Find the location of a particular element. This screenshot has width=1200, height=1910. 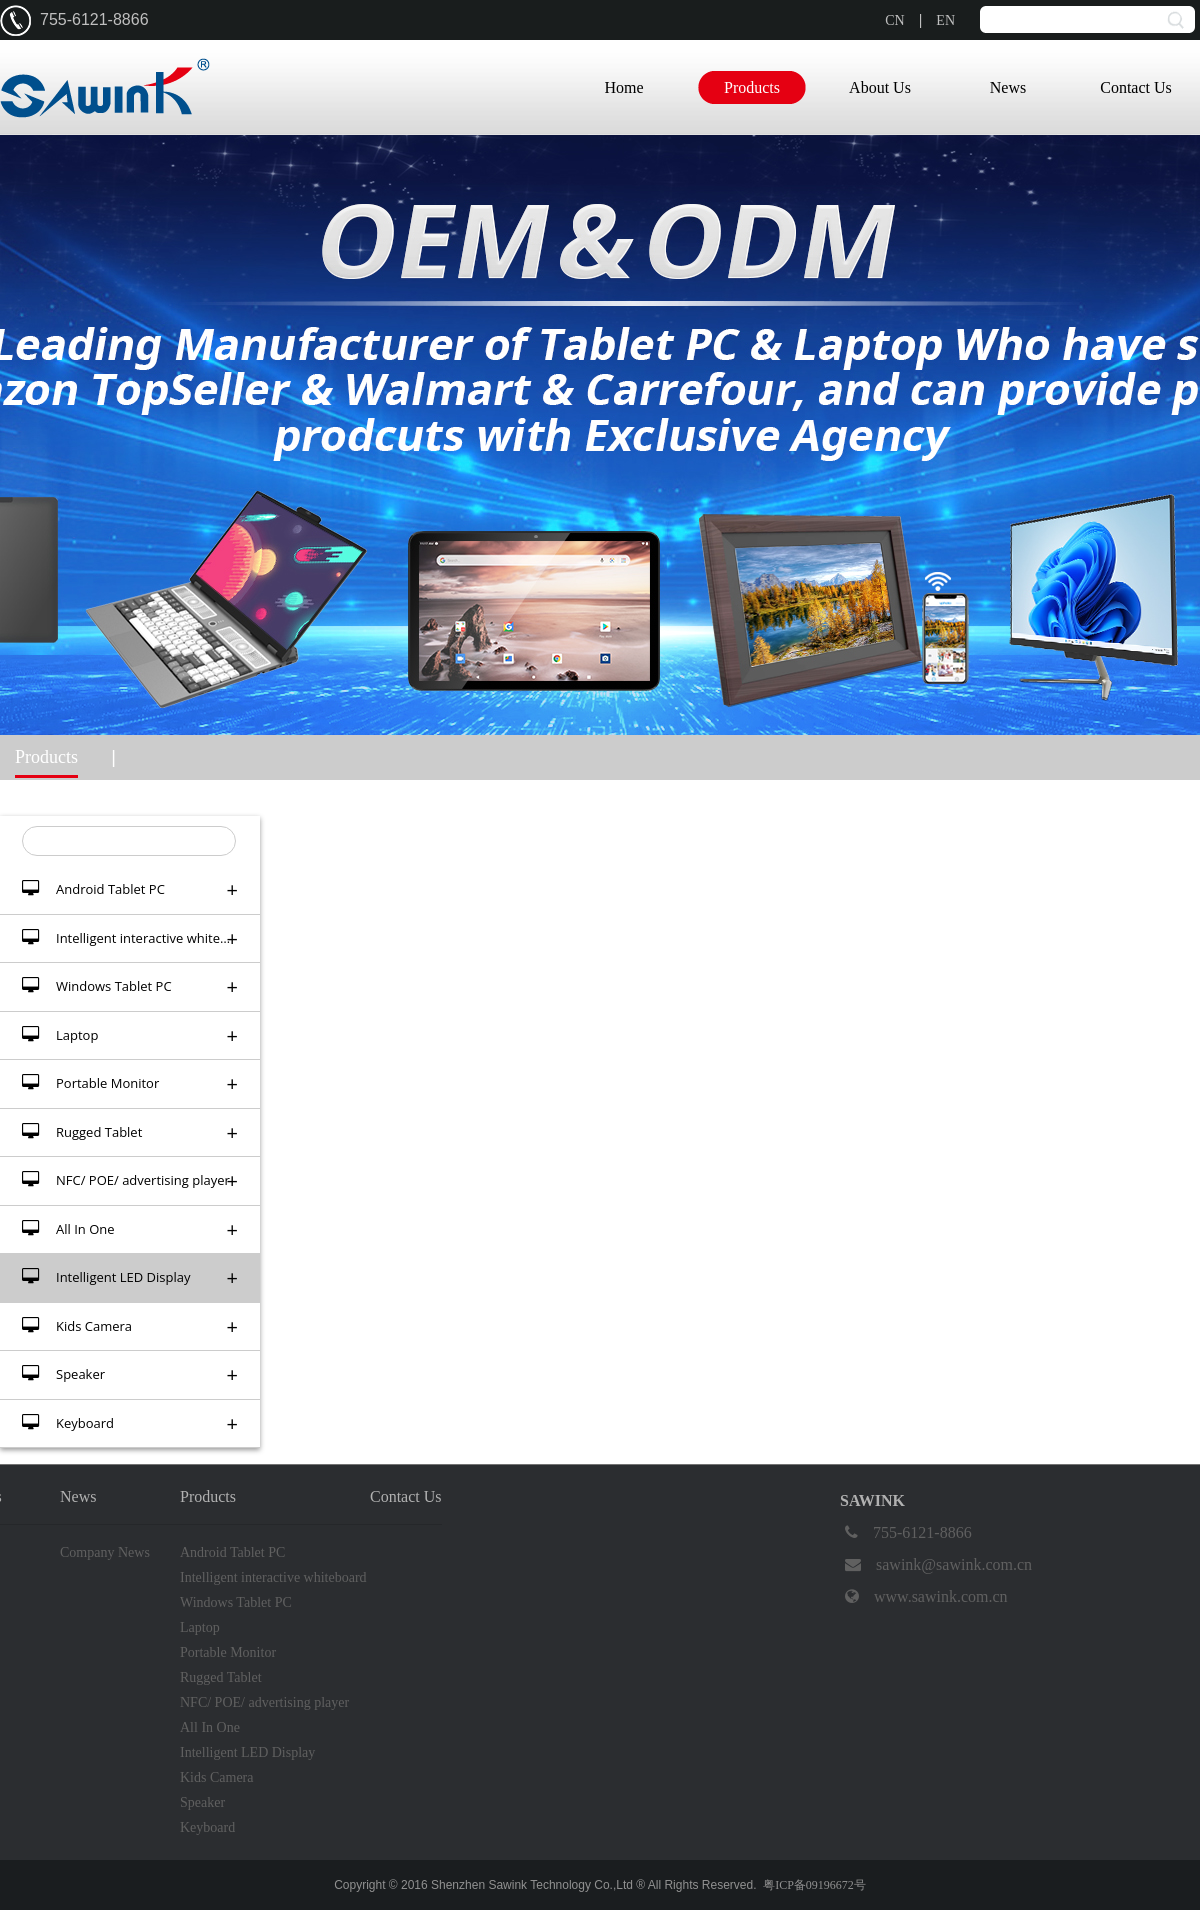

Company News is located at coordinates (105, 1552).